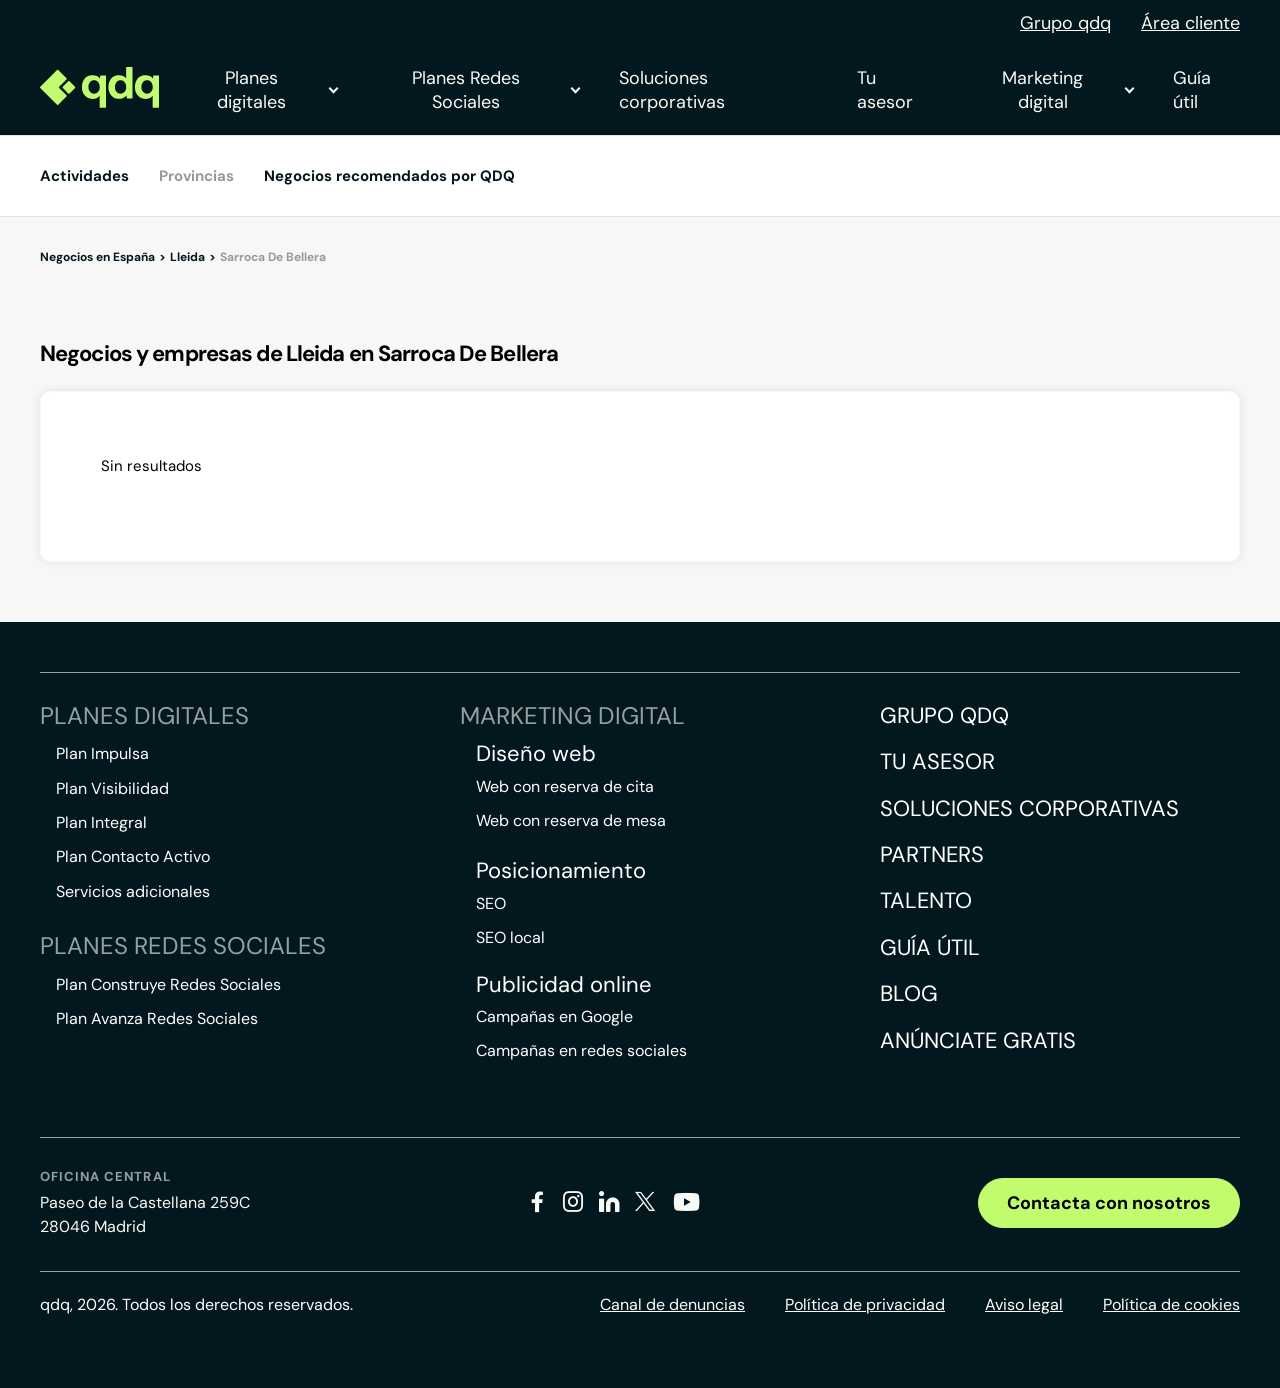 The height and width of the screenshot is (1388, 1280). I want to click on Blog, so click(909, 993).